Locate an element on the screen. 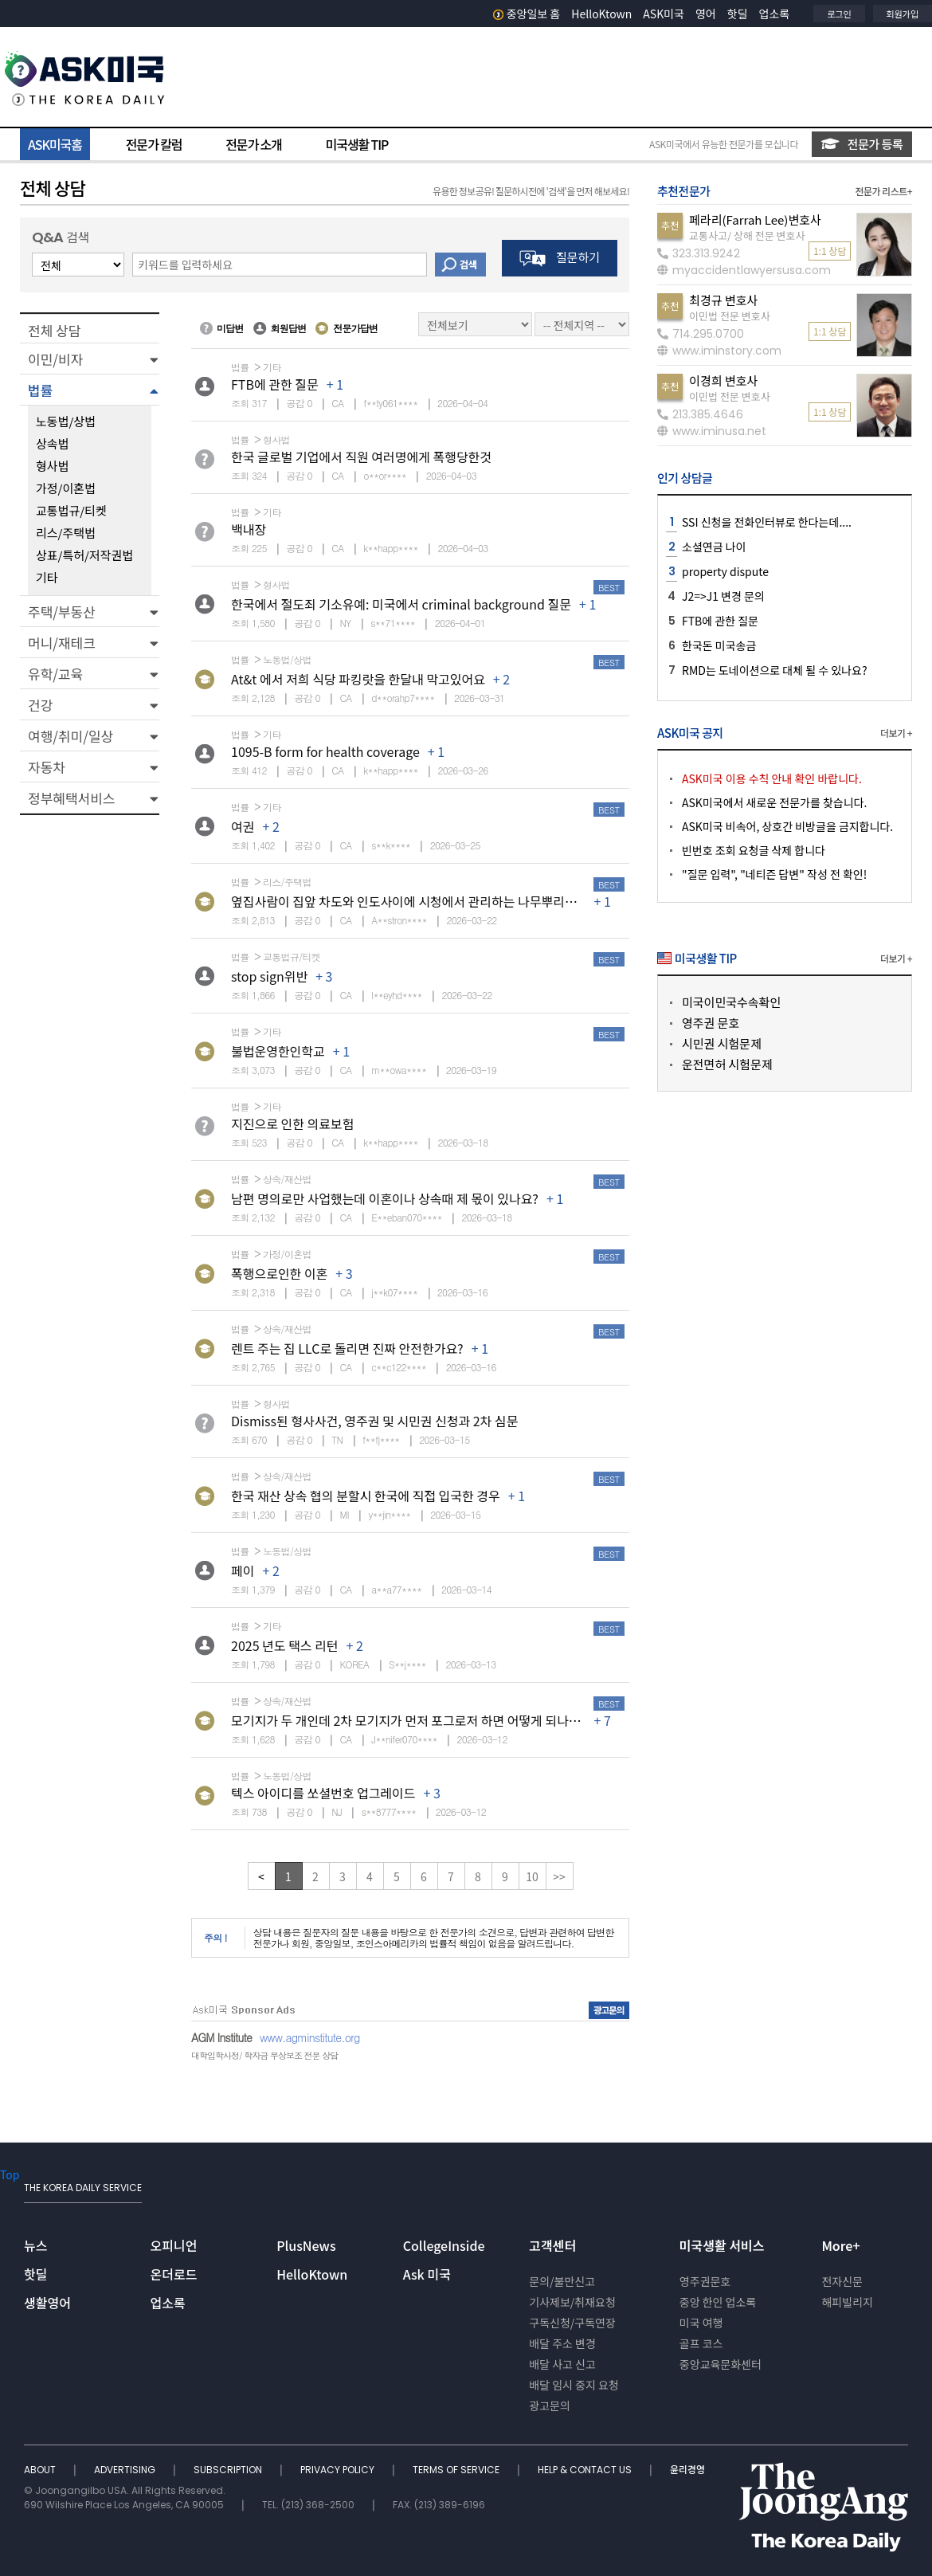 The image size is (932, 2576). ADVERTISING is located at coordinates (126, 2469).